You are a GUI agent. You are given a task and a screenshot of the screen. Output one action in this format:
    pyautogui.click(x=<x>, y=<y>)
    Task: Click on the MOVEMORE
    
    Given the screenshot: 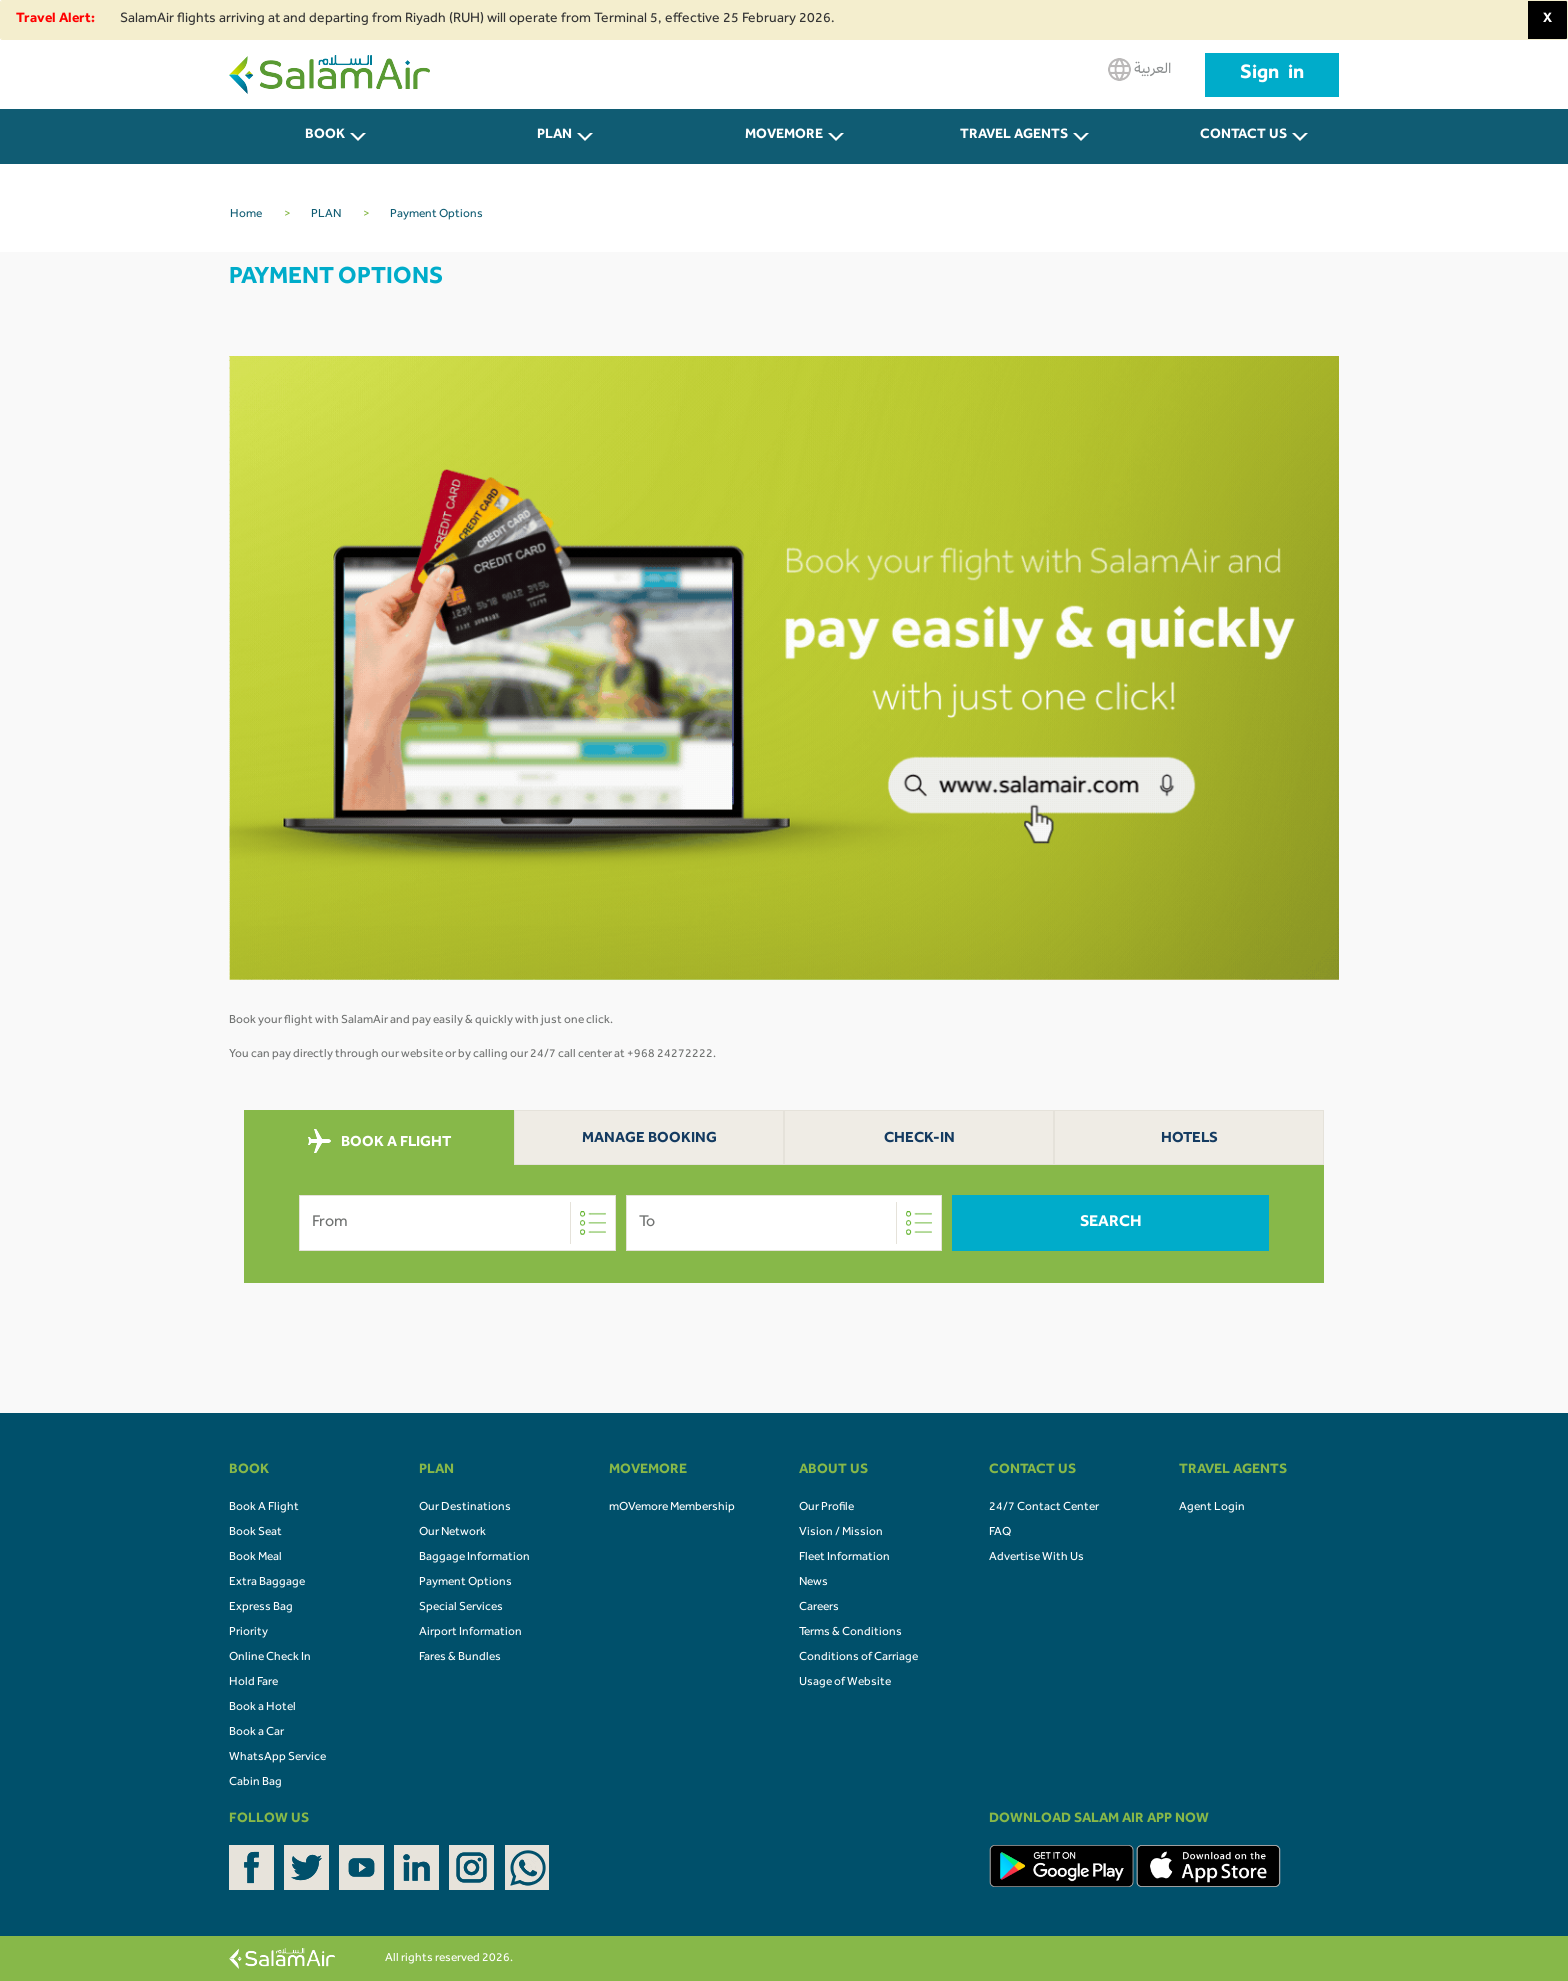 What is the action you would take?
    pyautogui.click(x=784, y=136)
    